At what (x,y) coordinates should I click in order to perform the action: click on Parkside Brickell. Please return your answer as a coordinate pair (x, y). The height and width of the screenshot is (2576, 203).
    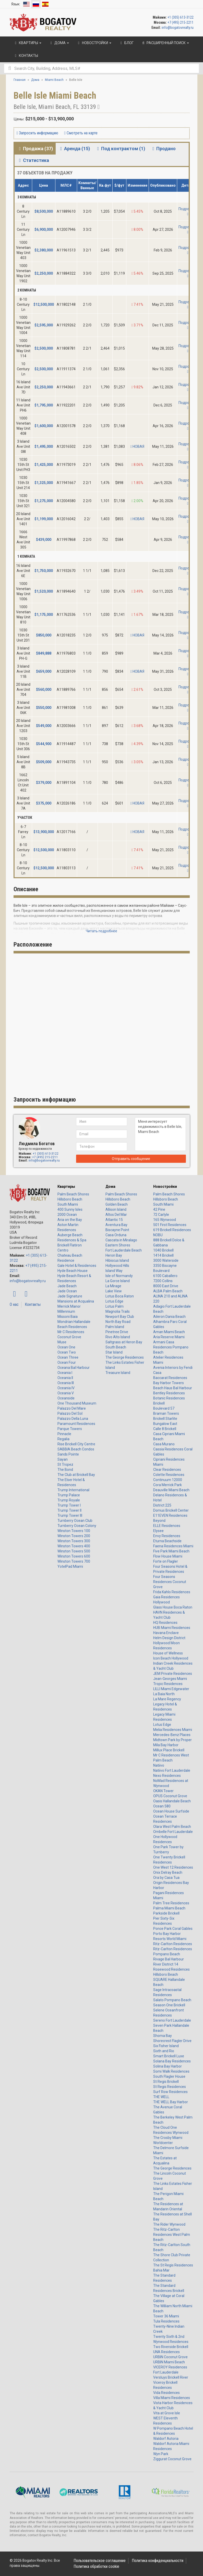
    Looking at the image, I should click on (166, 1913).